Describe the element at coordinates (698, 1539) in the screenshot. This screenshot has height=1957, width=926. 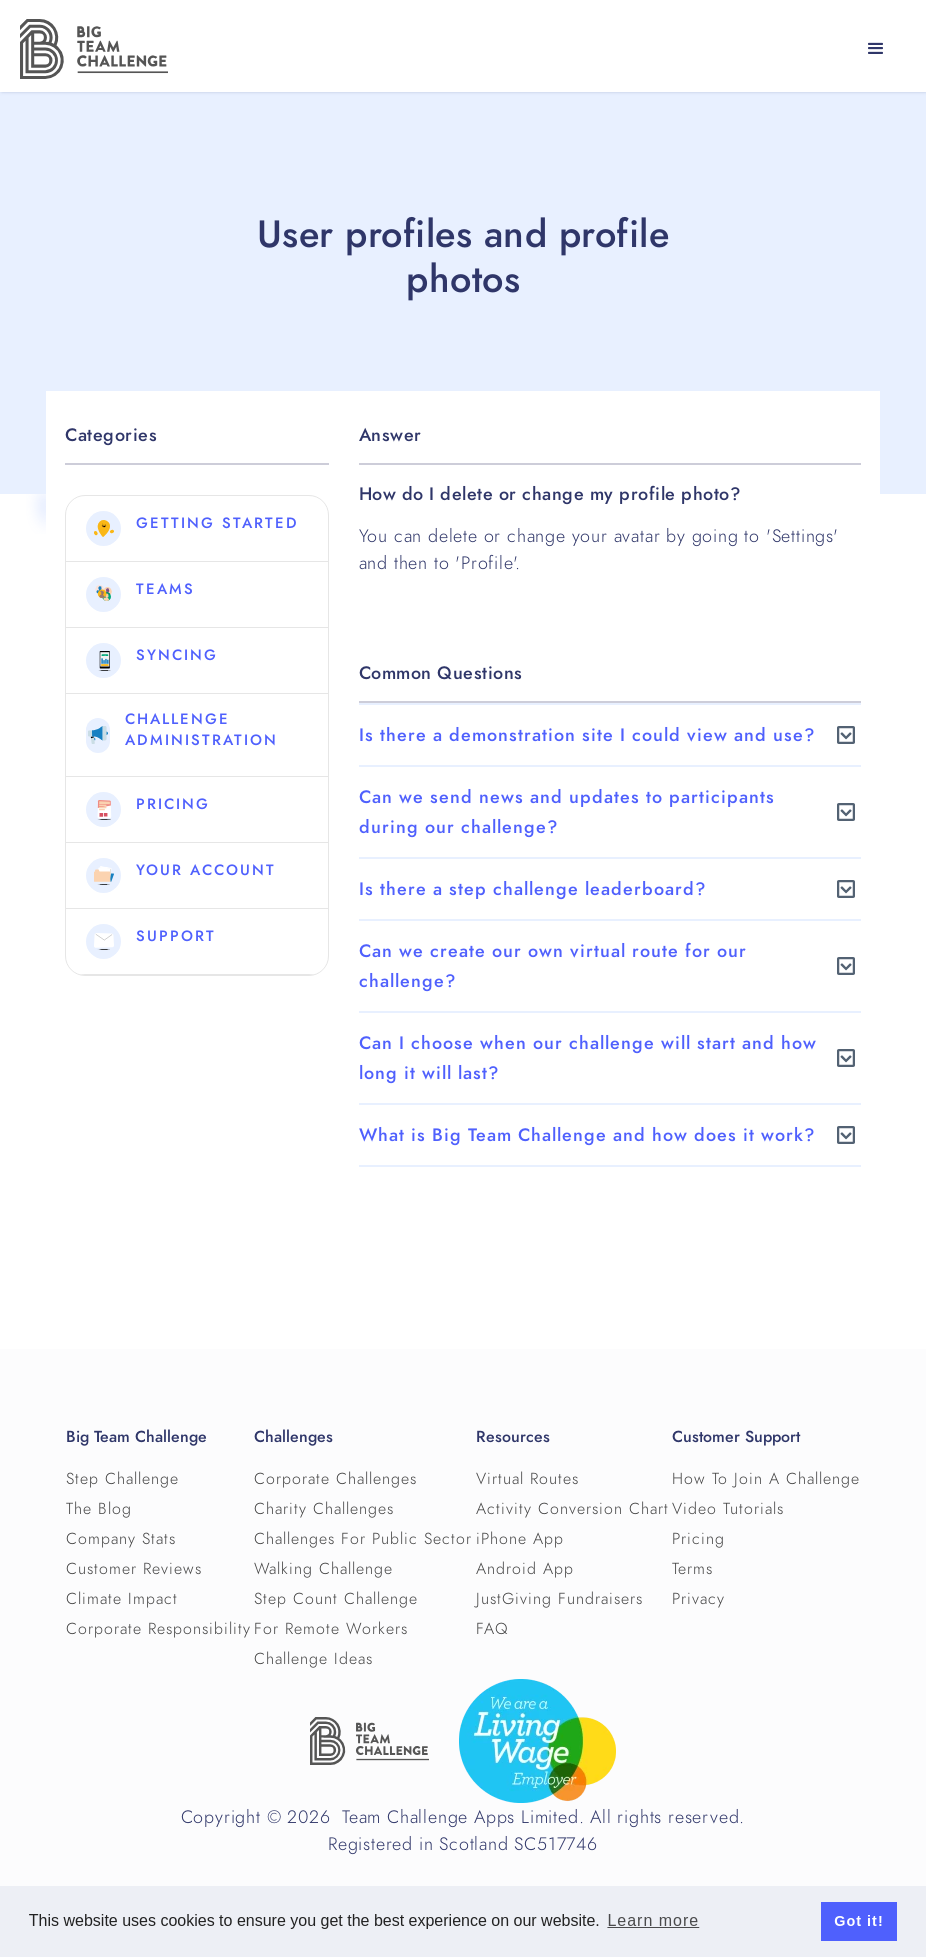
I see `Pricing` at that location.